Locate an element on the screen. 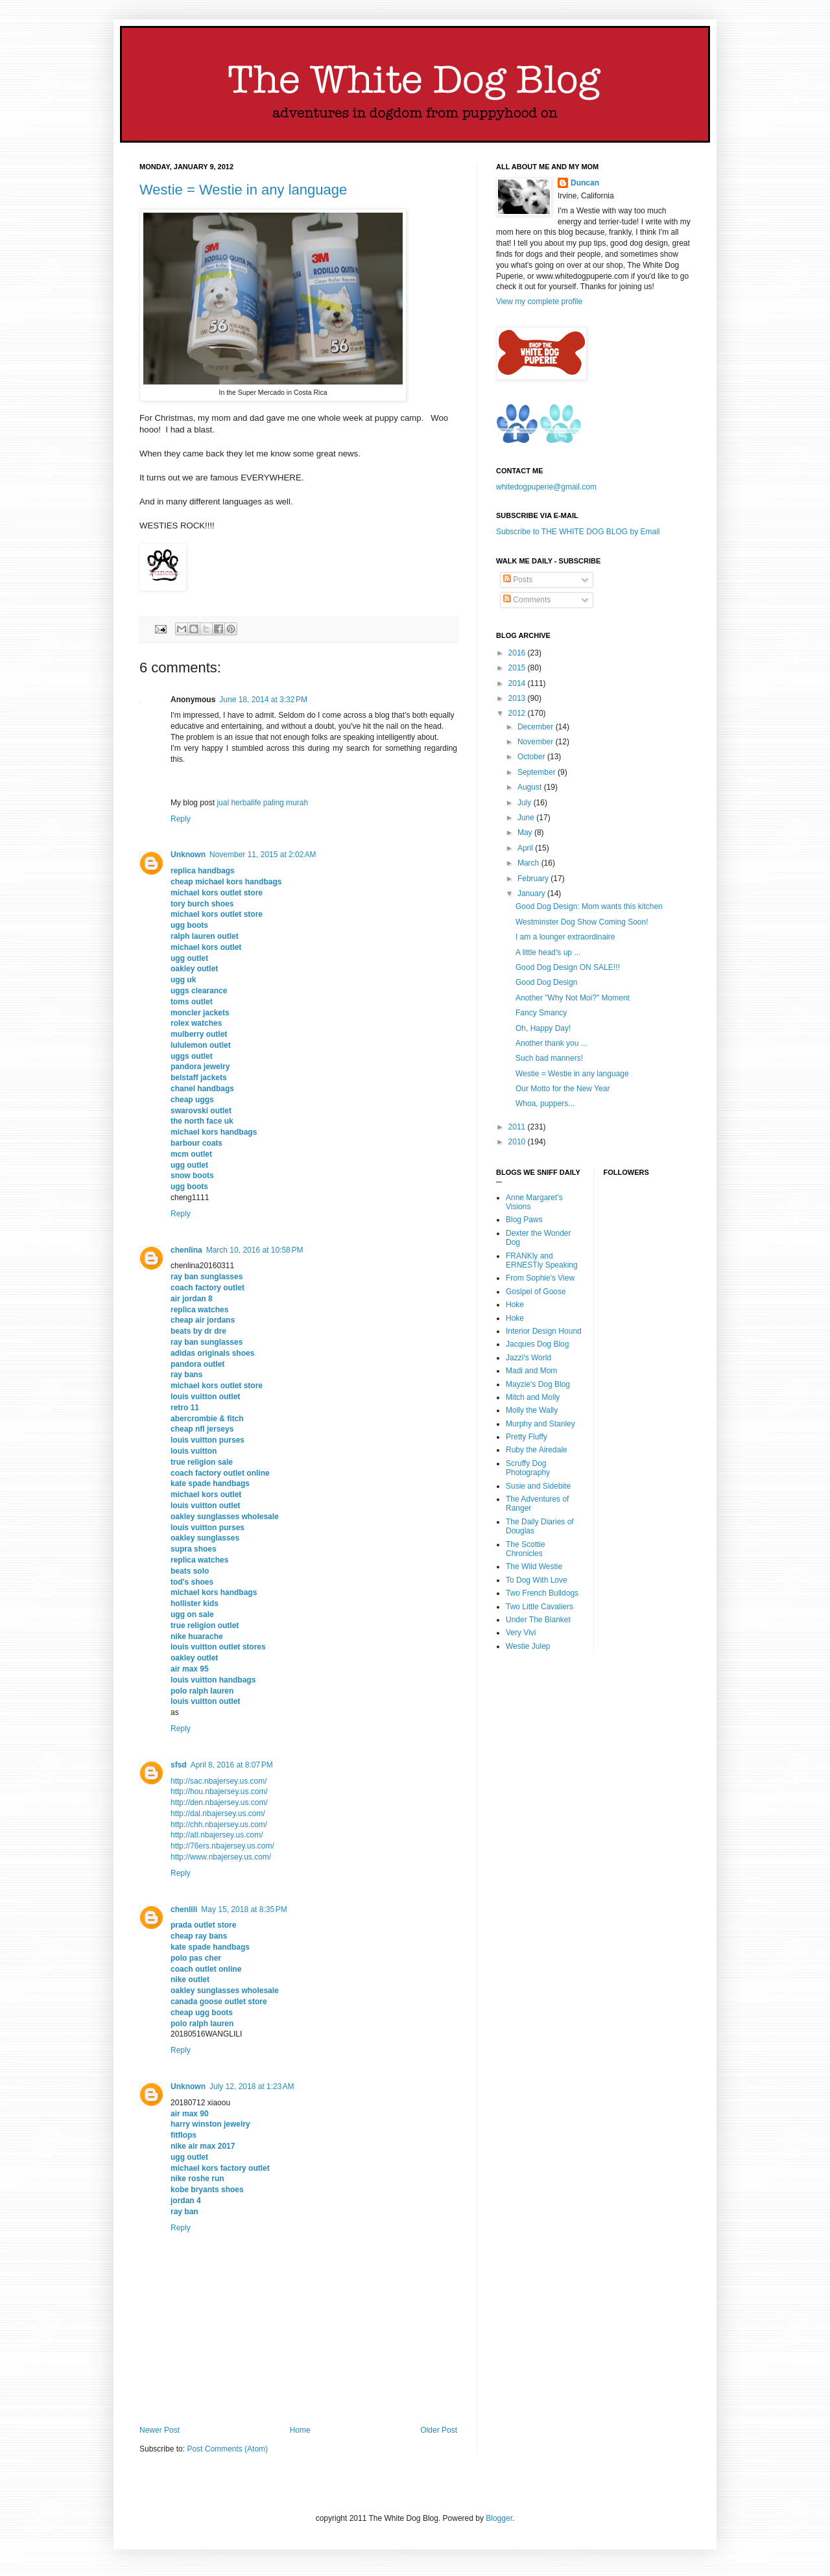 This screenshot has width=830, height=2576. Good Dog Design ON SALE!!! is located at coordinates (568, 967).